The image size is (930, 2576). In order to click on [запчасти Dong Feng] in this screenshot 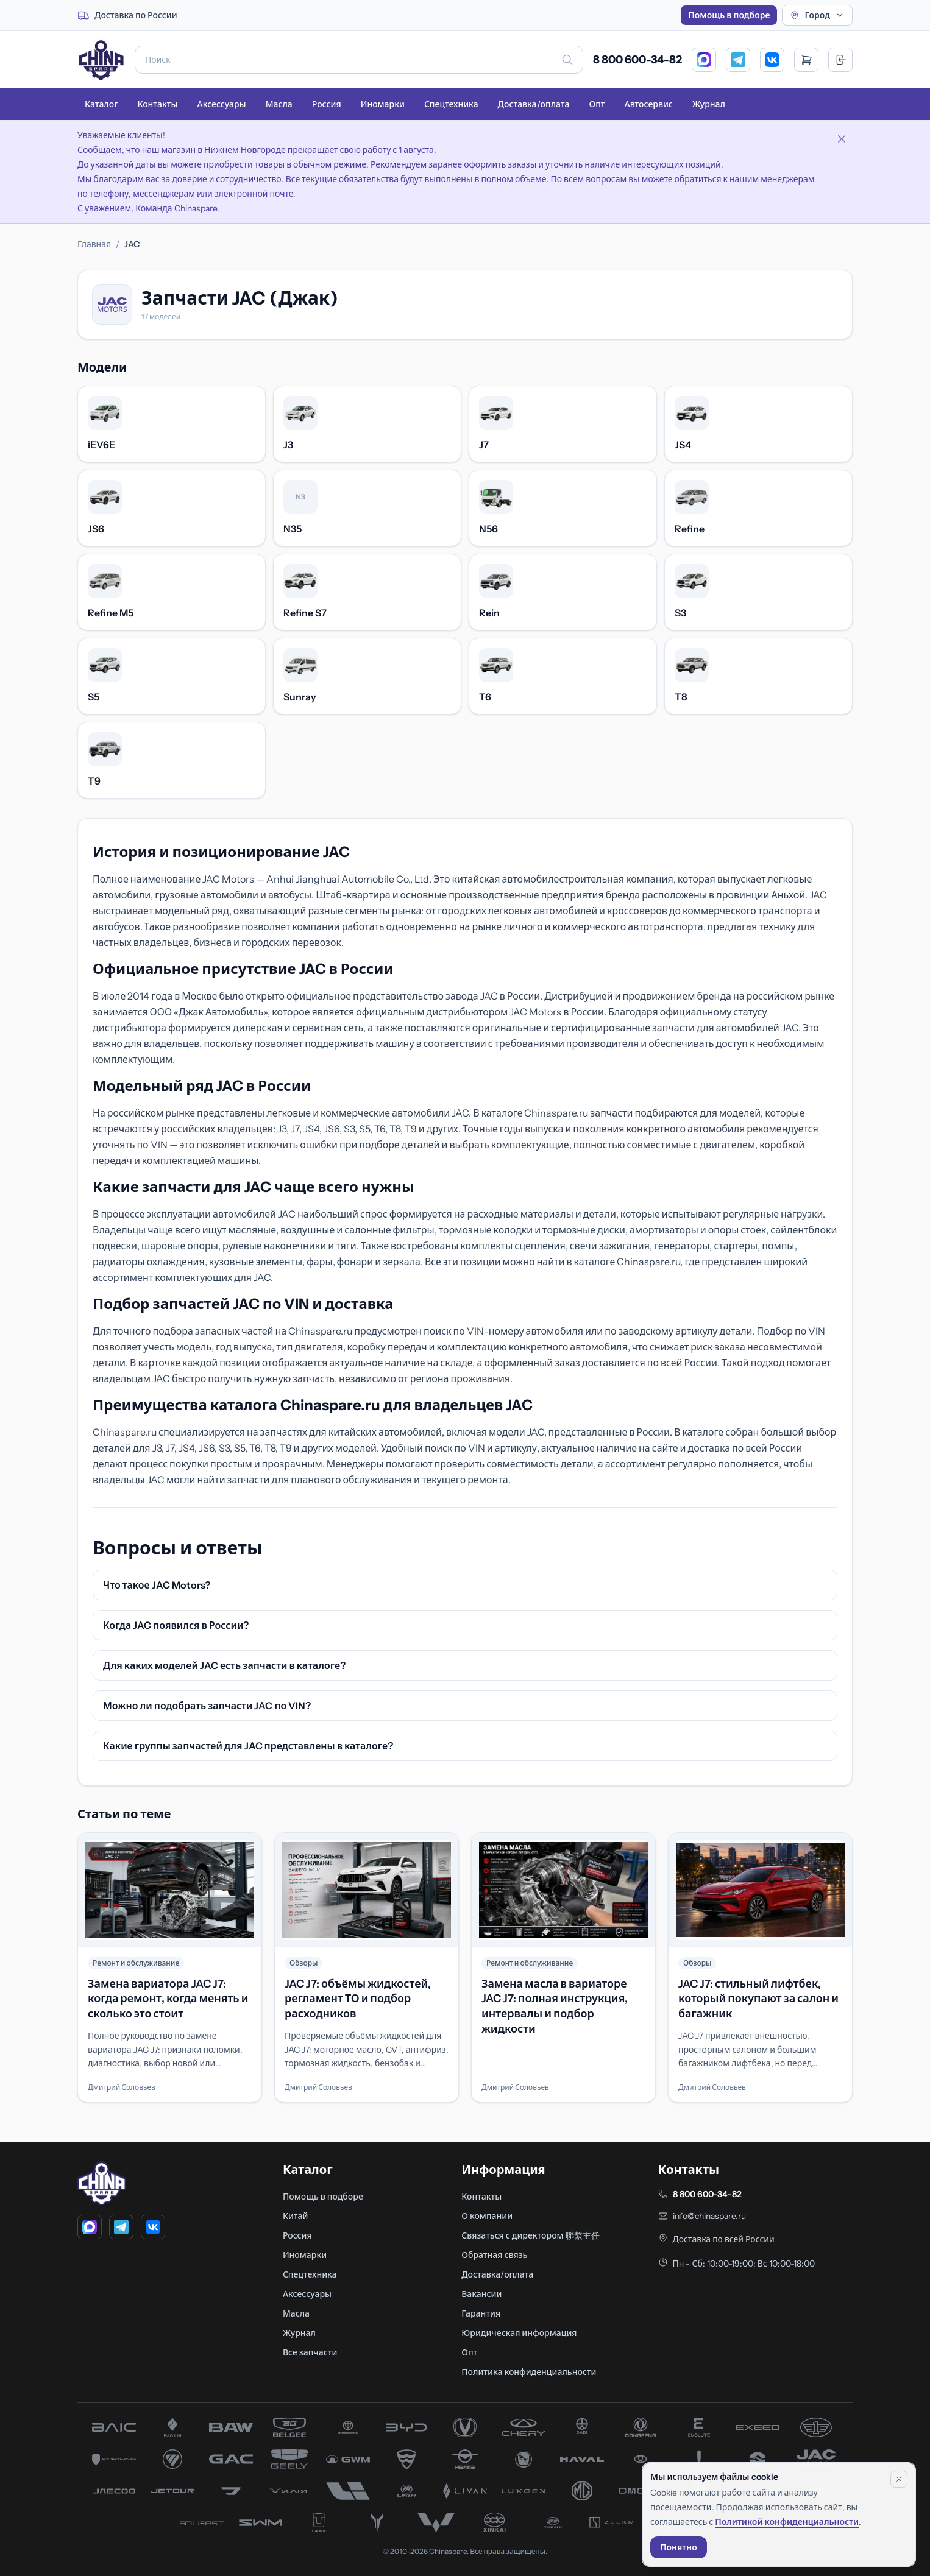, I will do `click(640, 2427)`.